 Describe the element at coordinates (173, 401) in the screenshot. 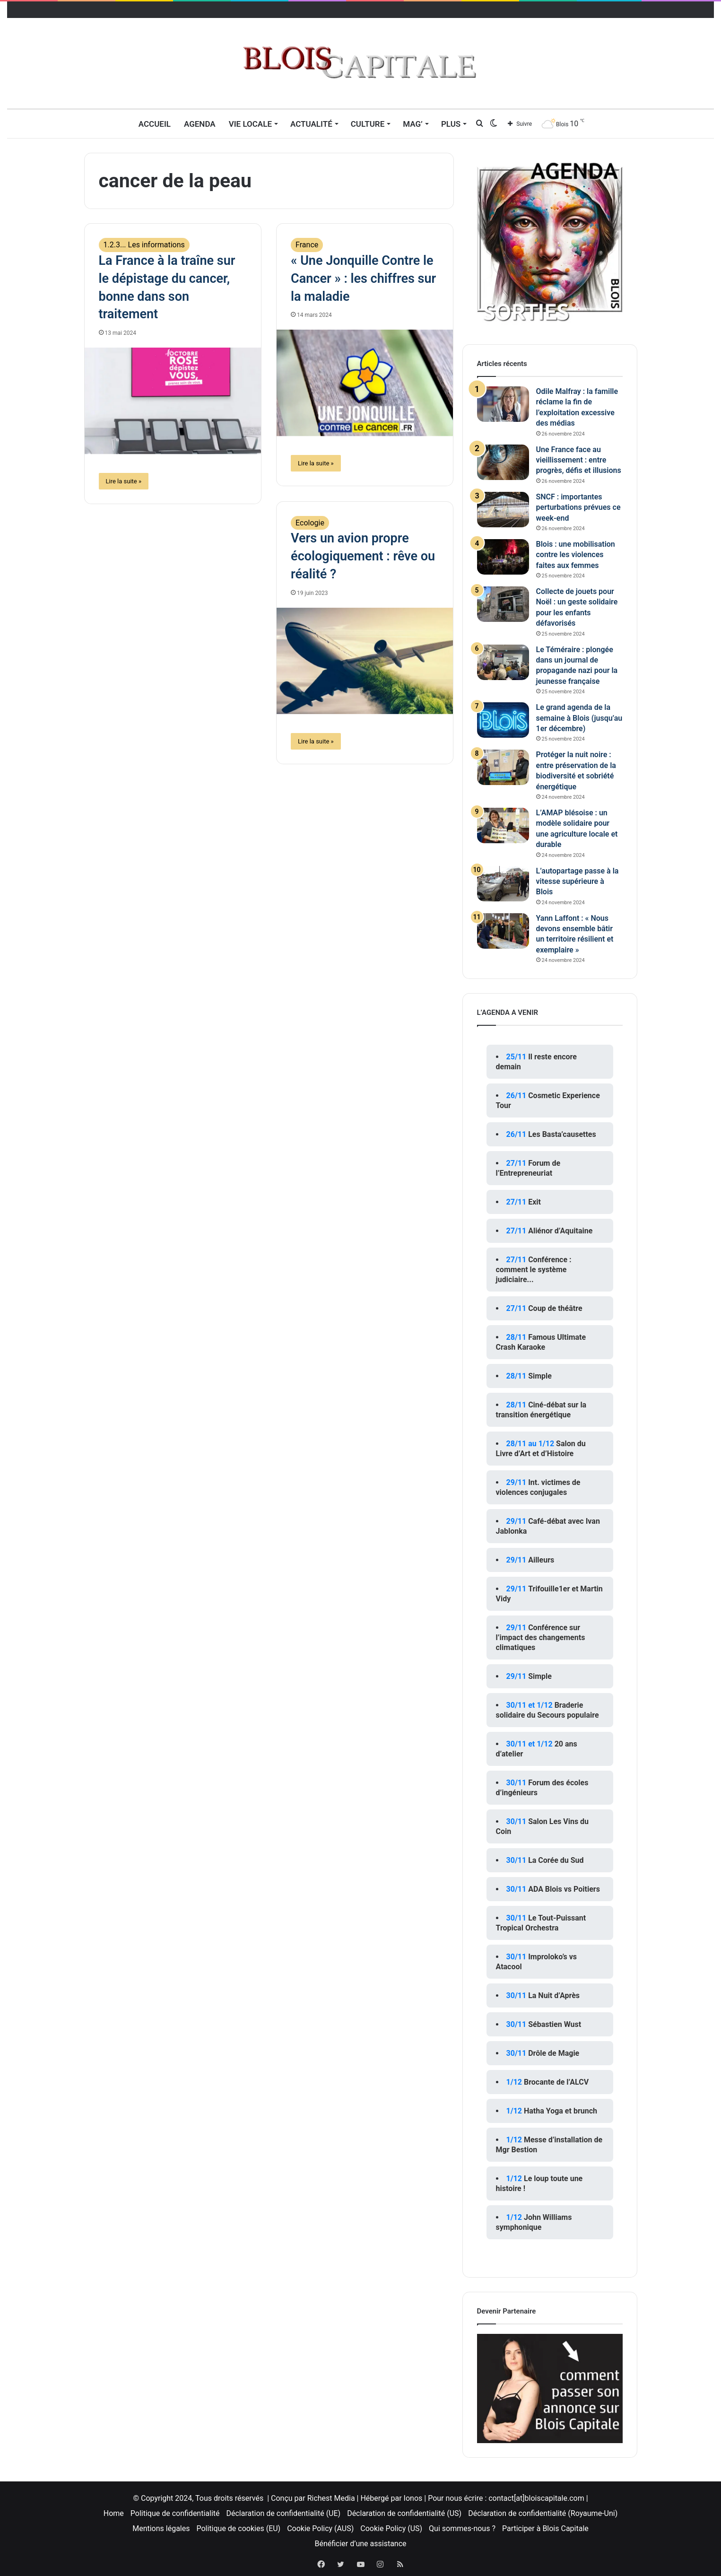

I see `[La France à la traîne sur le dépistage du cancer, bonne dans son traitement]` at that location.